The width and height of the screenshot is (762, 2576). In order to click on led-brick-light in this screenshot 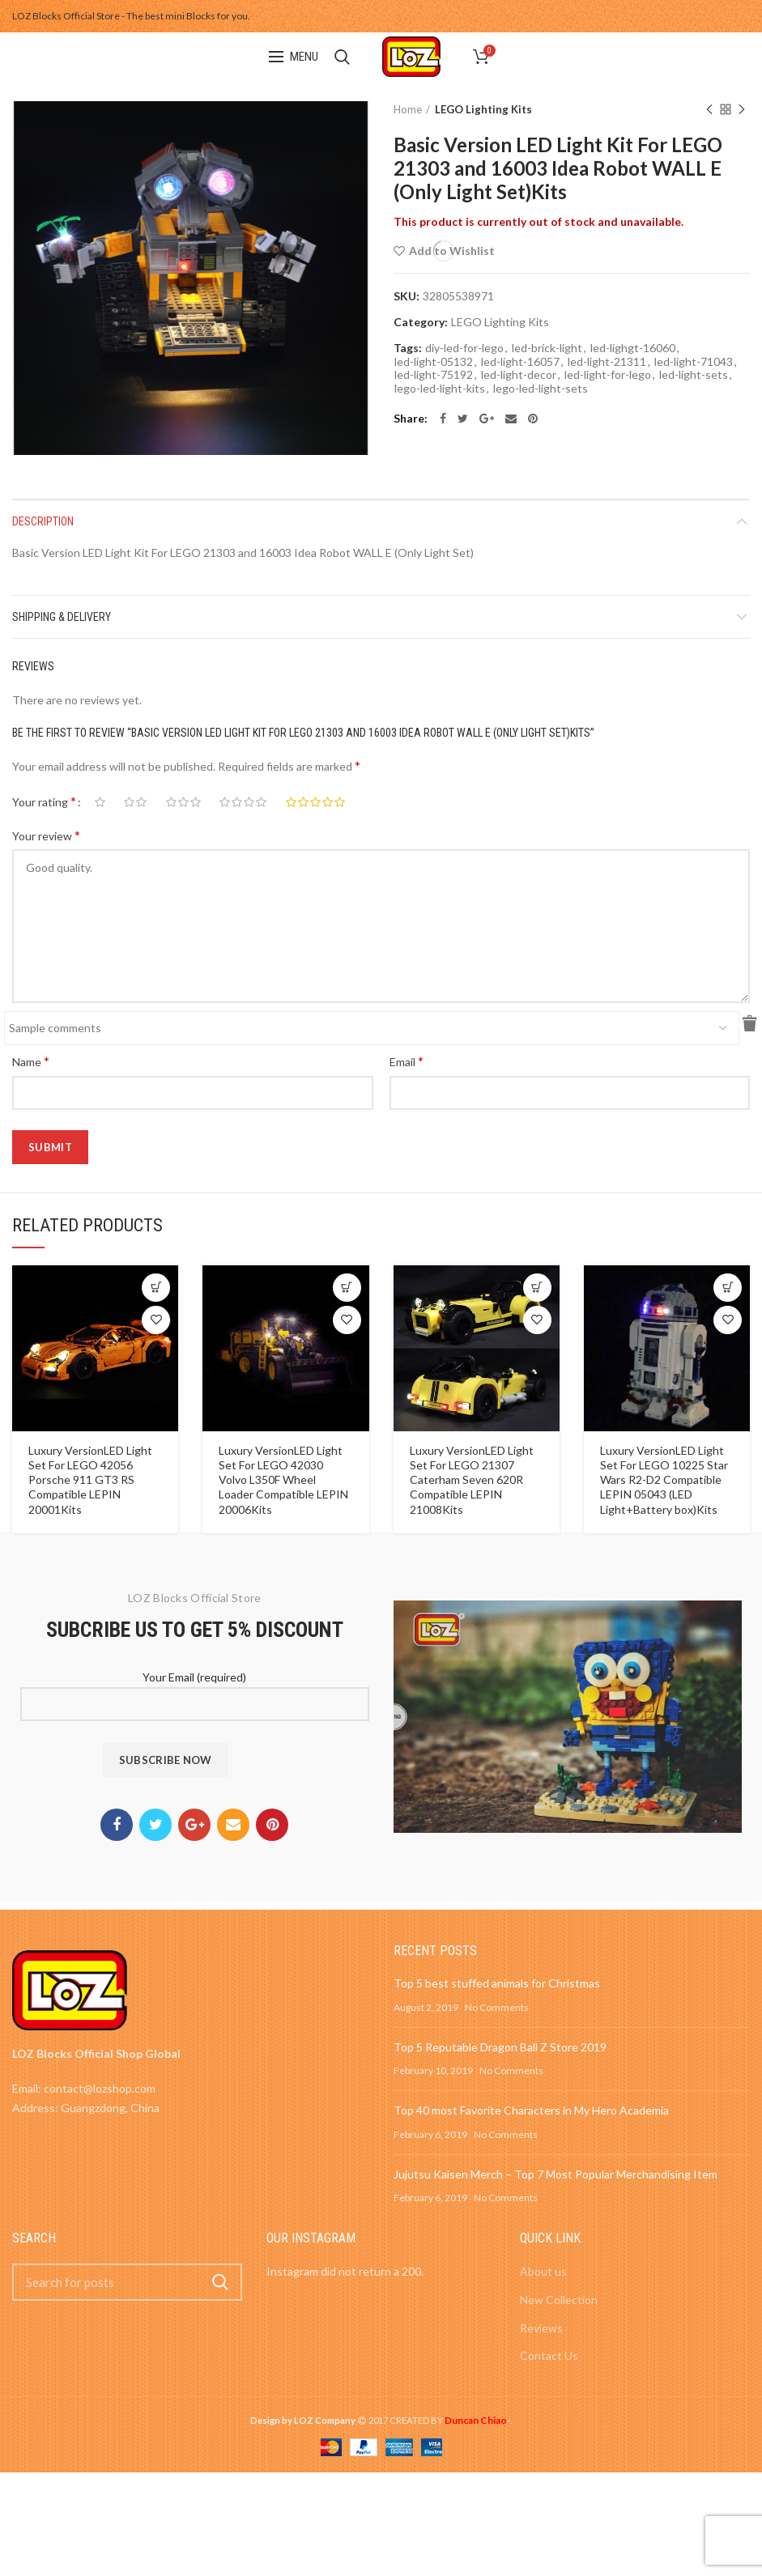, I will do `click(547, 348)`.